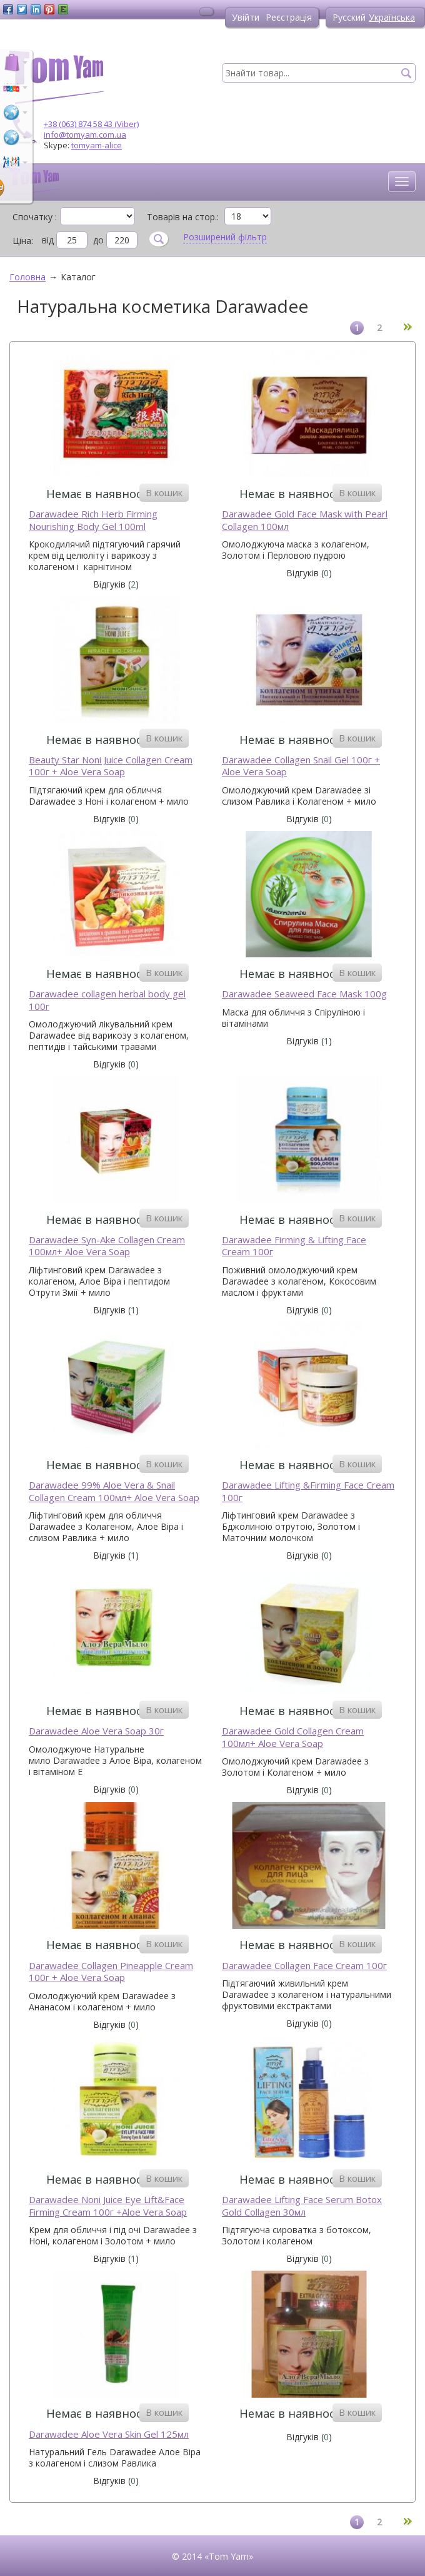  I want to click on +38 (063) 874 58 43 (Viber), so click(91, 124).